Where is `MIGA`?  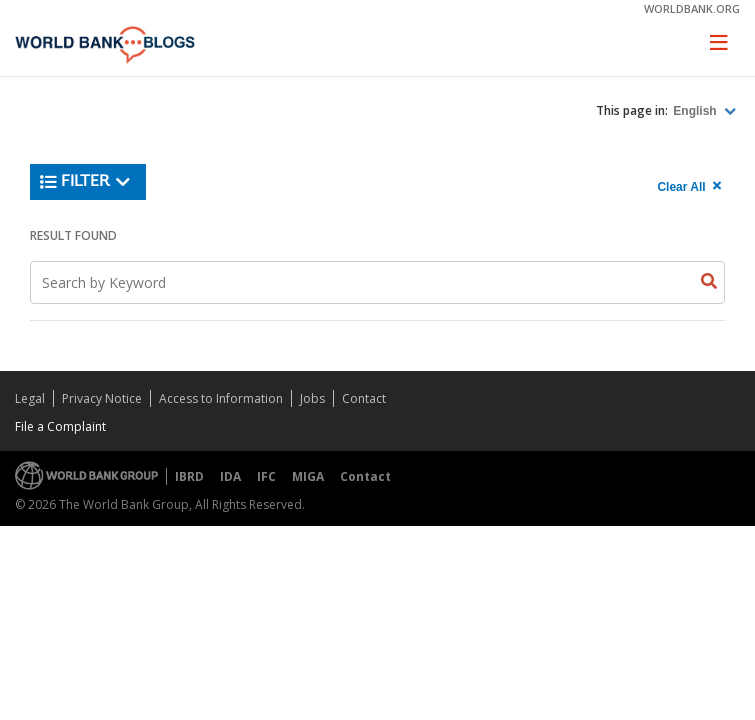 MIGA is located at coordinates (308, 476).